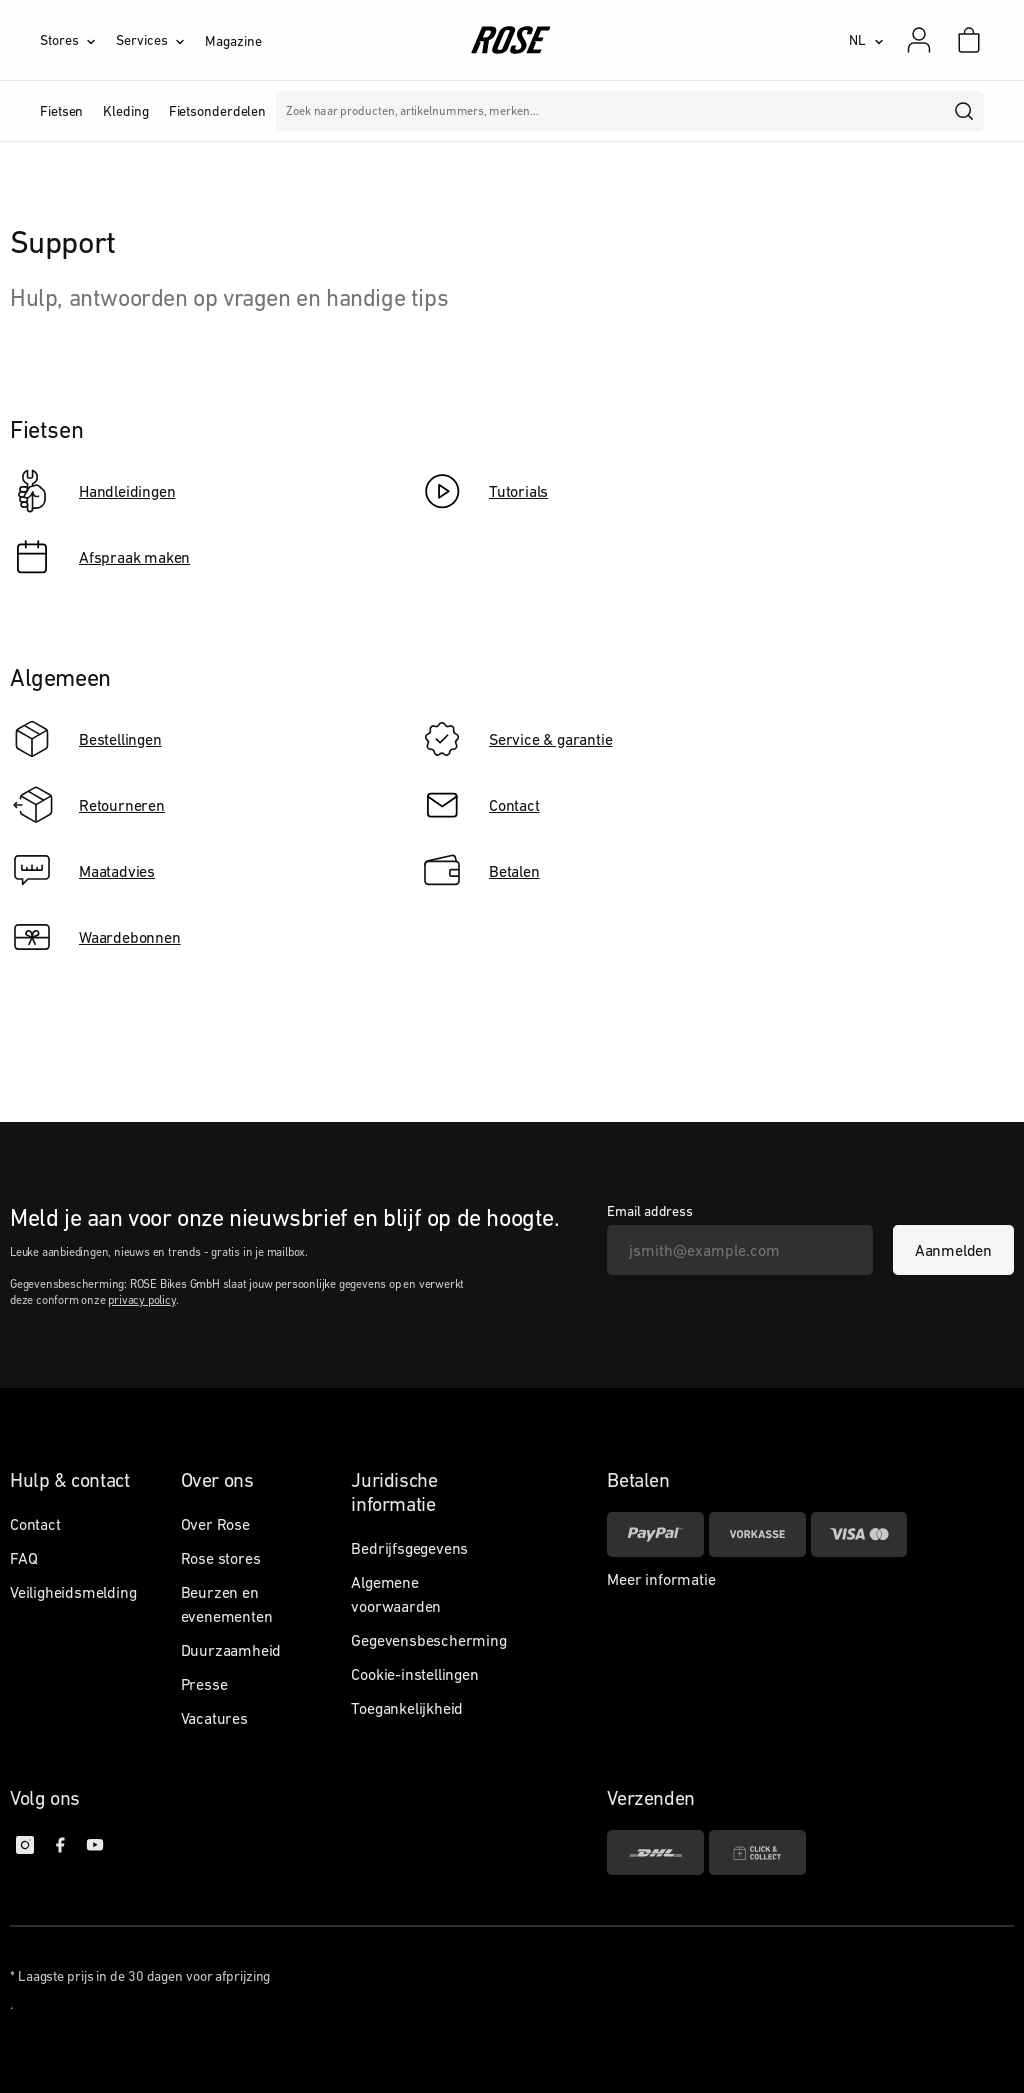  What do you see at coordinates (233, 41) in the screenshot?
I see `Magazine` at bounding box center [233, 41].